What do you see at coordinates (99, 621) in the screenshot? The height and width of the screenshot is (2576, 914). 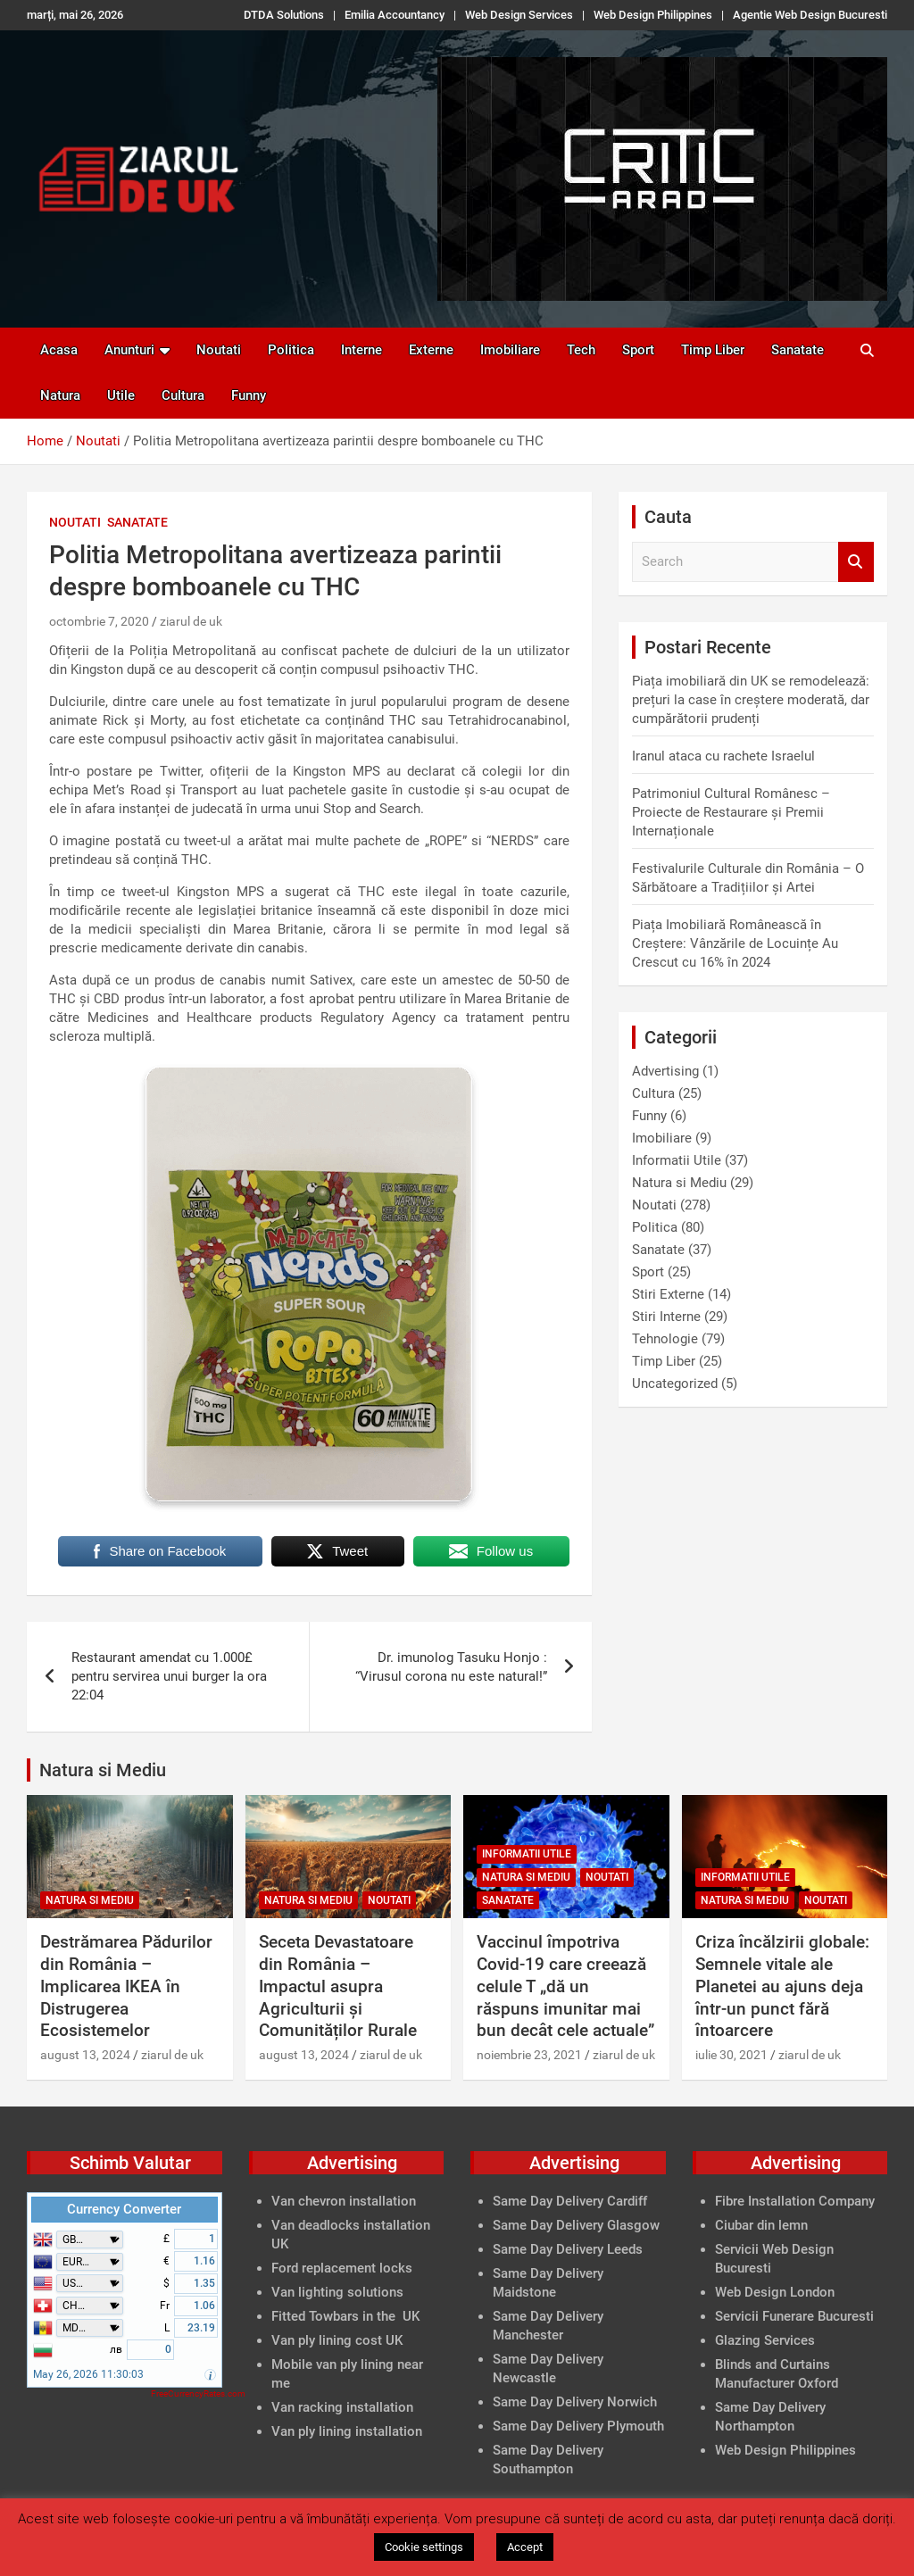 I see `octombrie 7, 2020` at bounding box center [99, 621].